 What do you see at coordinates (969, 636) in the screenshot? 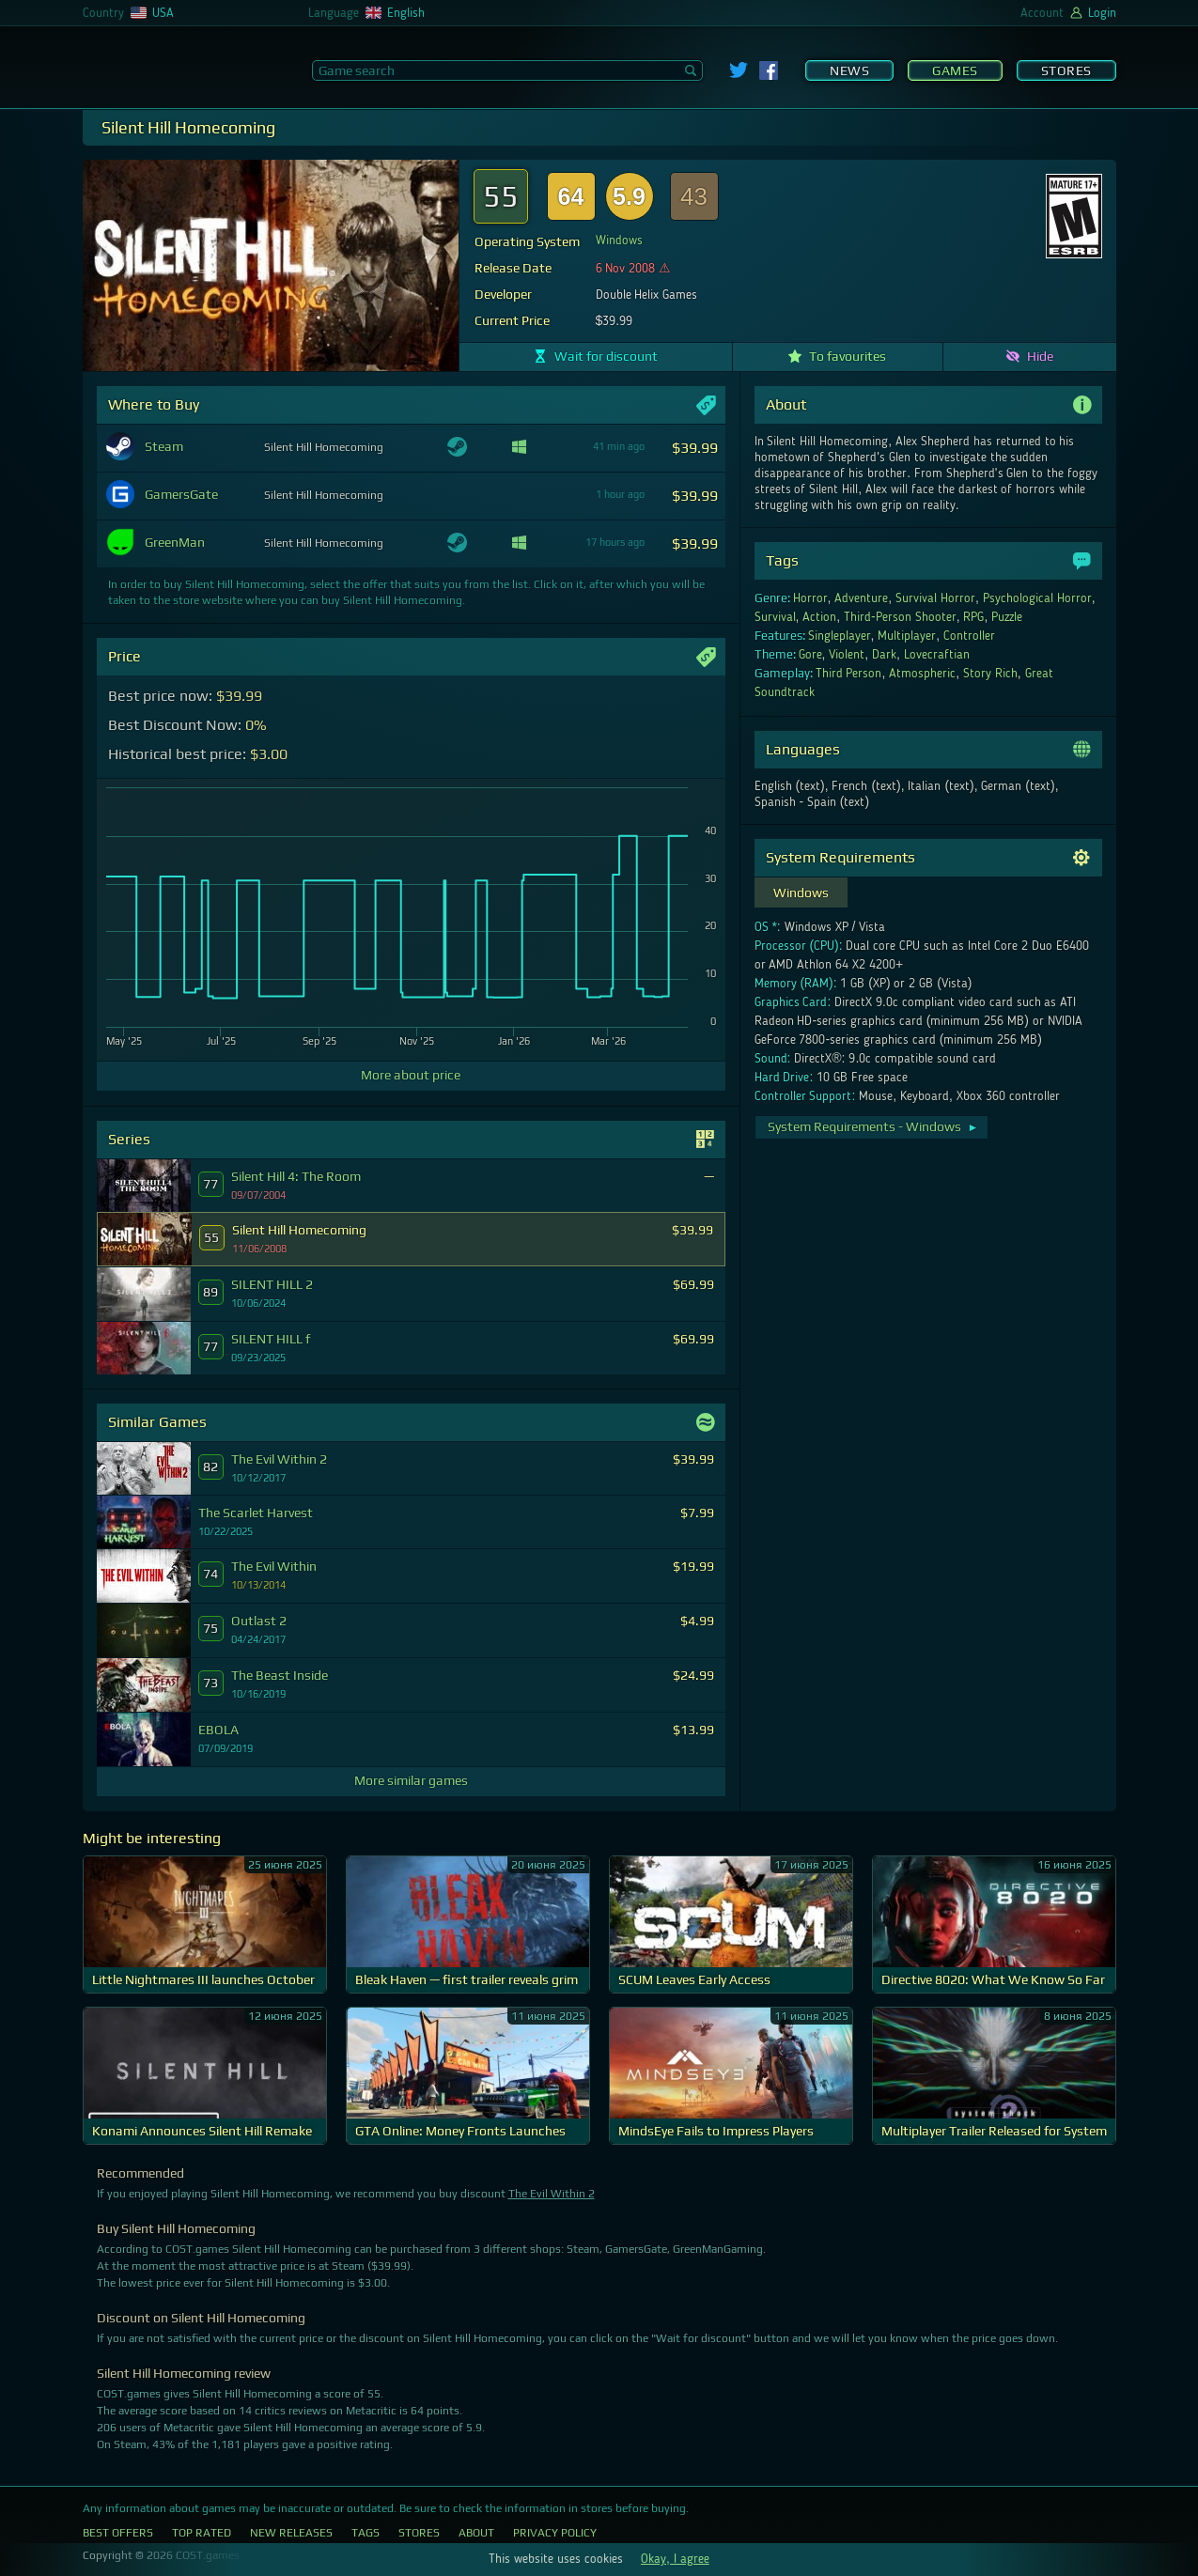
I see `Controller` at bounding box center [969, 636].